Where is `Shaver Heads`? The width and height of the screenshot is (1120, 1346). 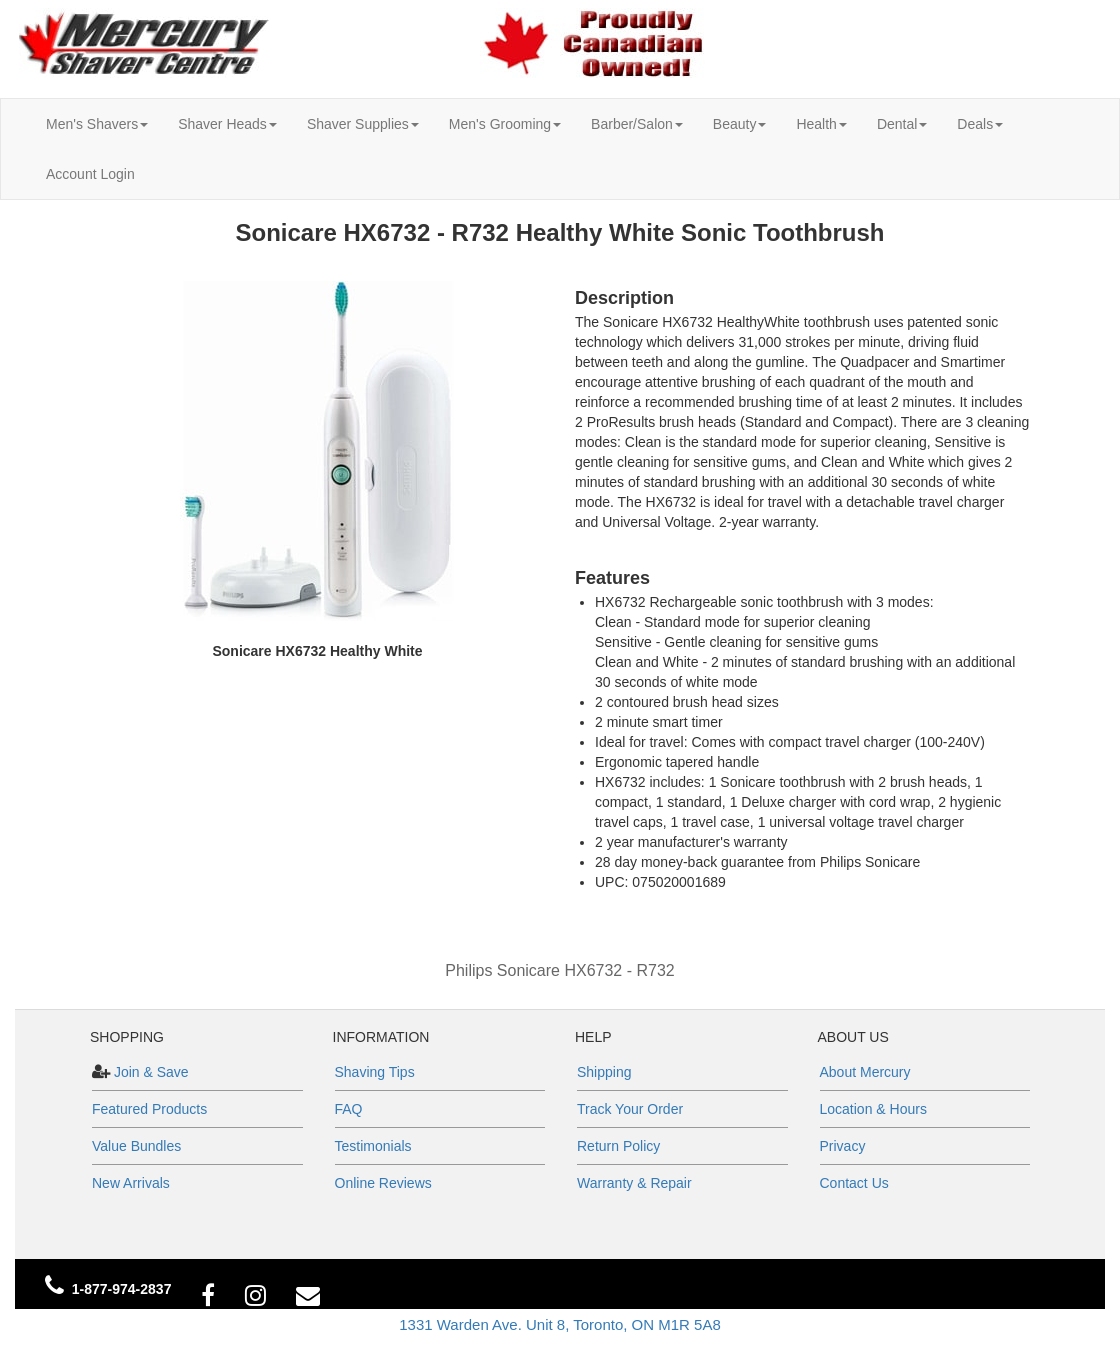
Shaver Heads is located at coordinates (227, 124).